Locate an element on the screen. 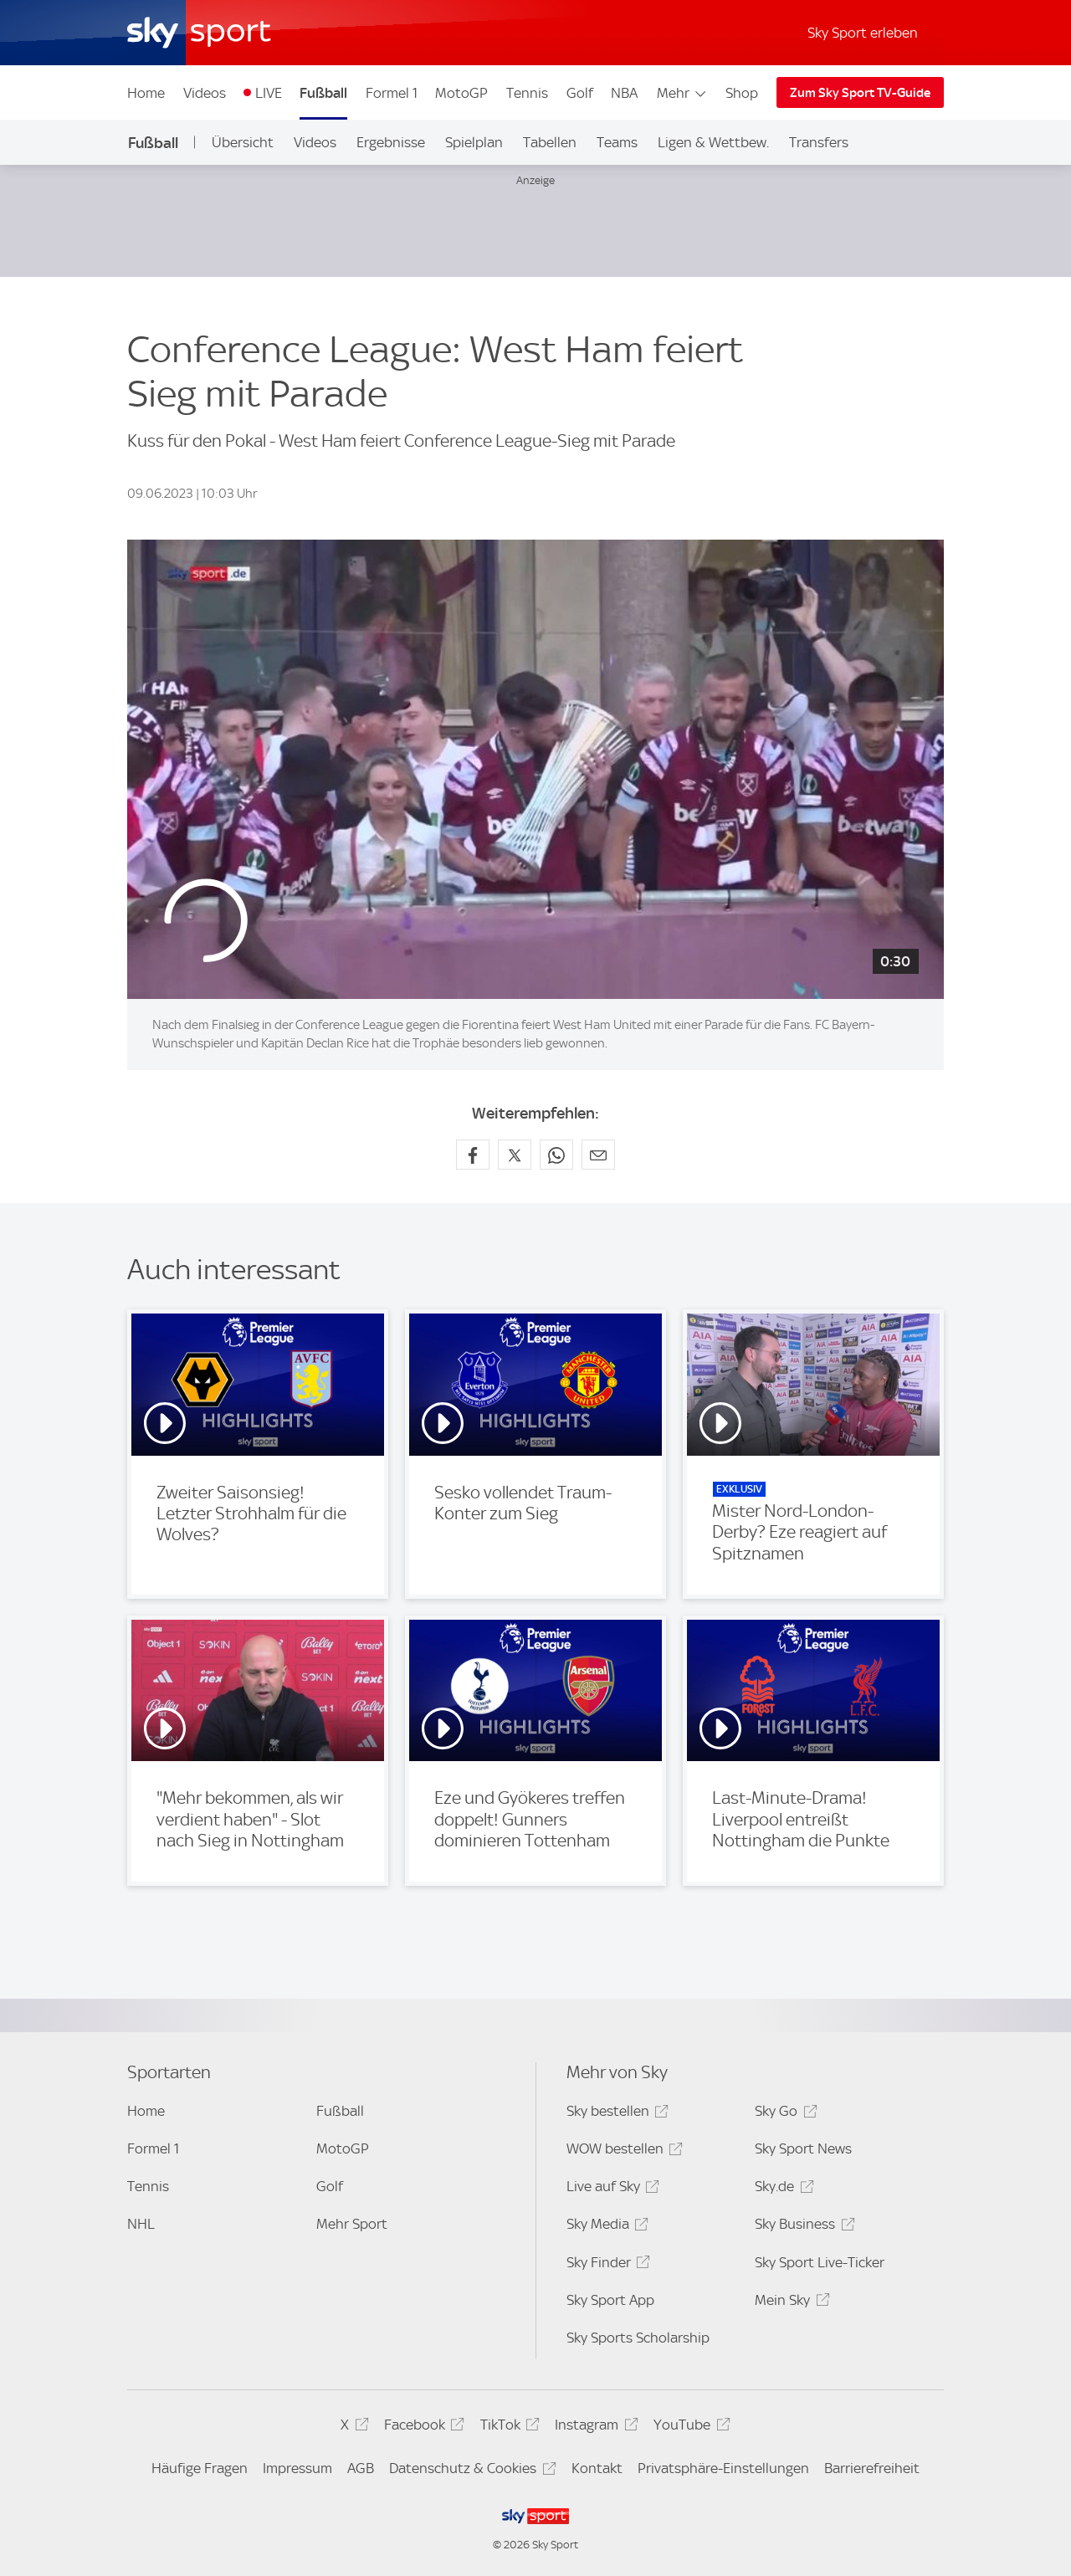 The height and width of the screenshot is (2576, 1071). Teams is located at coordinates (617, 142).